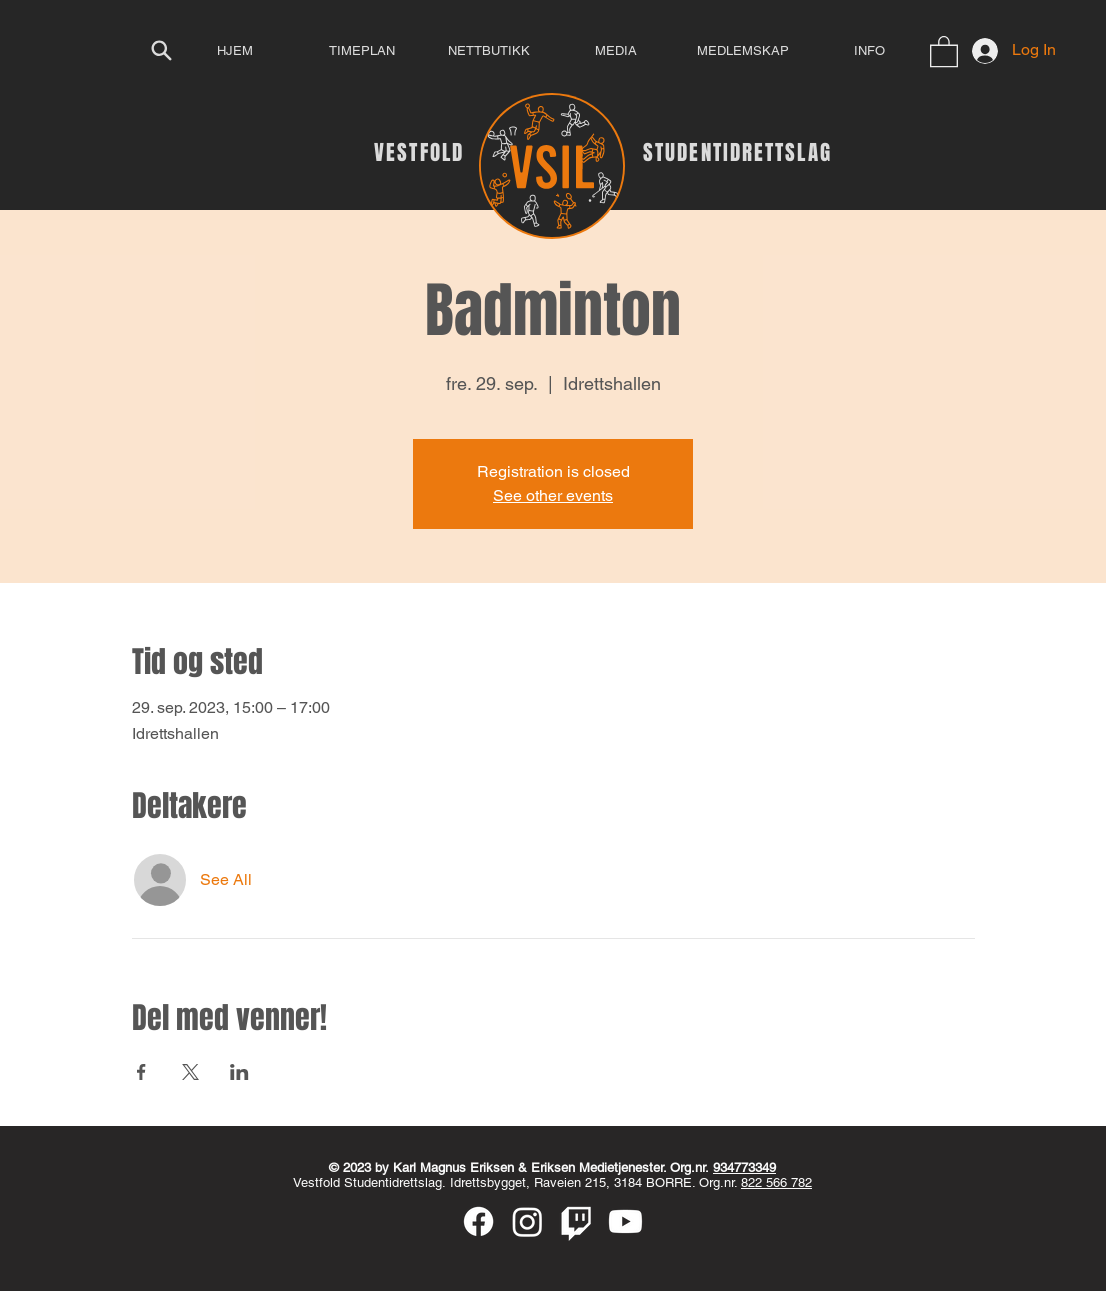 The image size is (1106, 1291). What do you see at coordinates (161, 50) in the screenshot?
I see `[Search]` at bounding box center [161, 50].